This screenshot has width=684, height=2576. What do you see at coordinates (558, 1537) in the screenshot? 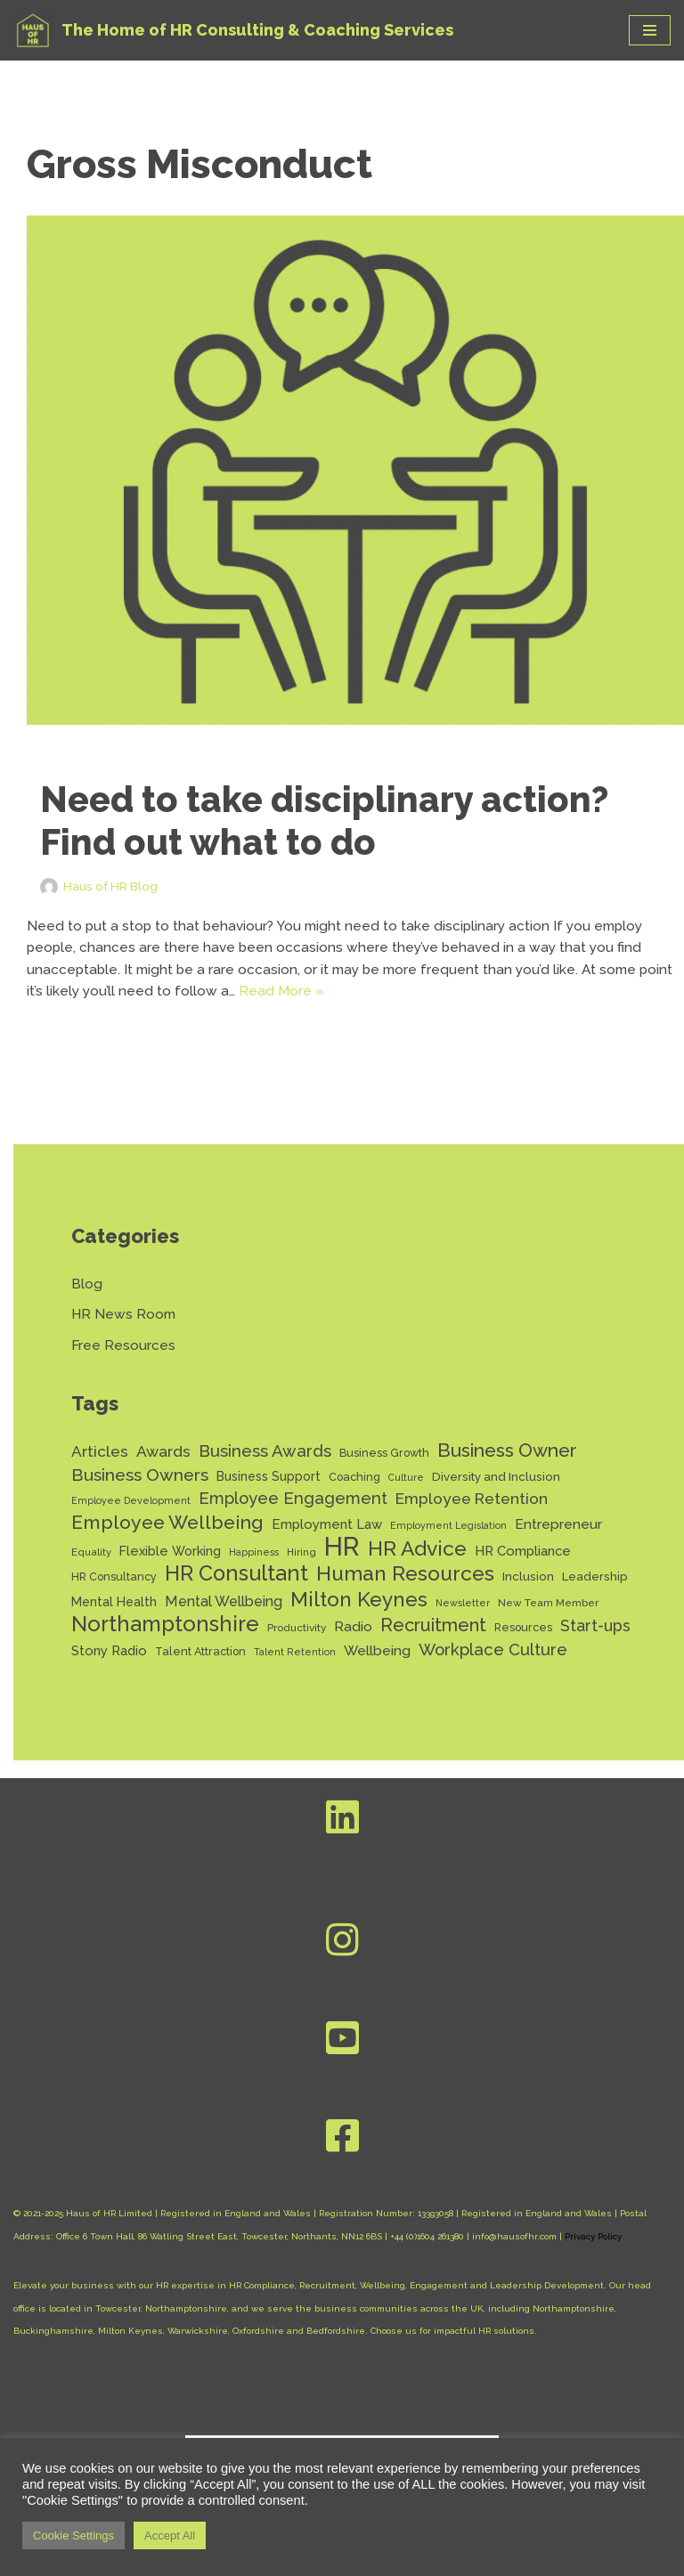
I see `Entrepreneur [Entrepreneur (22 items)]` at bounding box center [558, 1537].